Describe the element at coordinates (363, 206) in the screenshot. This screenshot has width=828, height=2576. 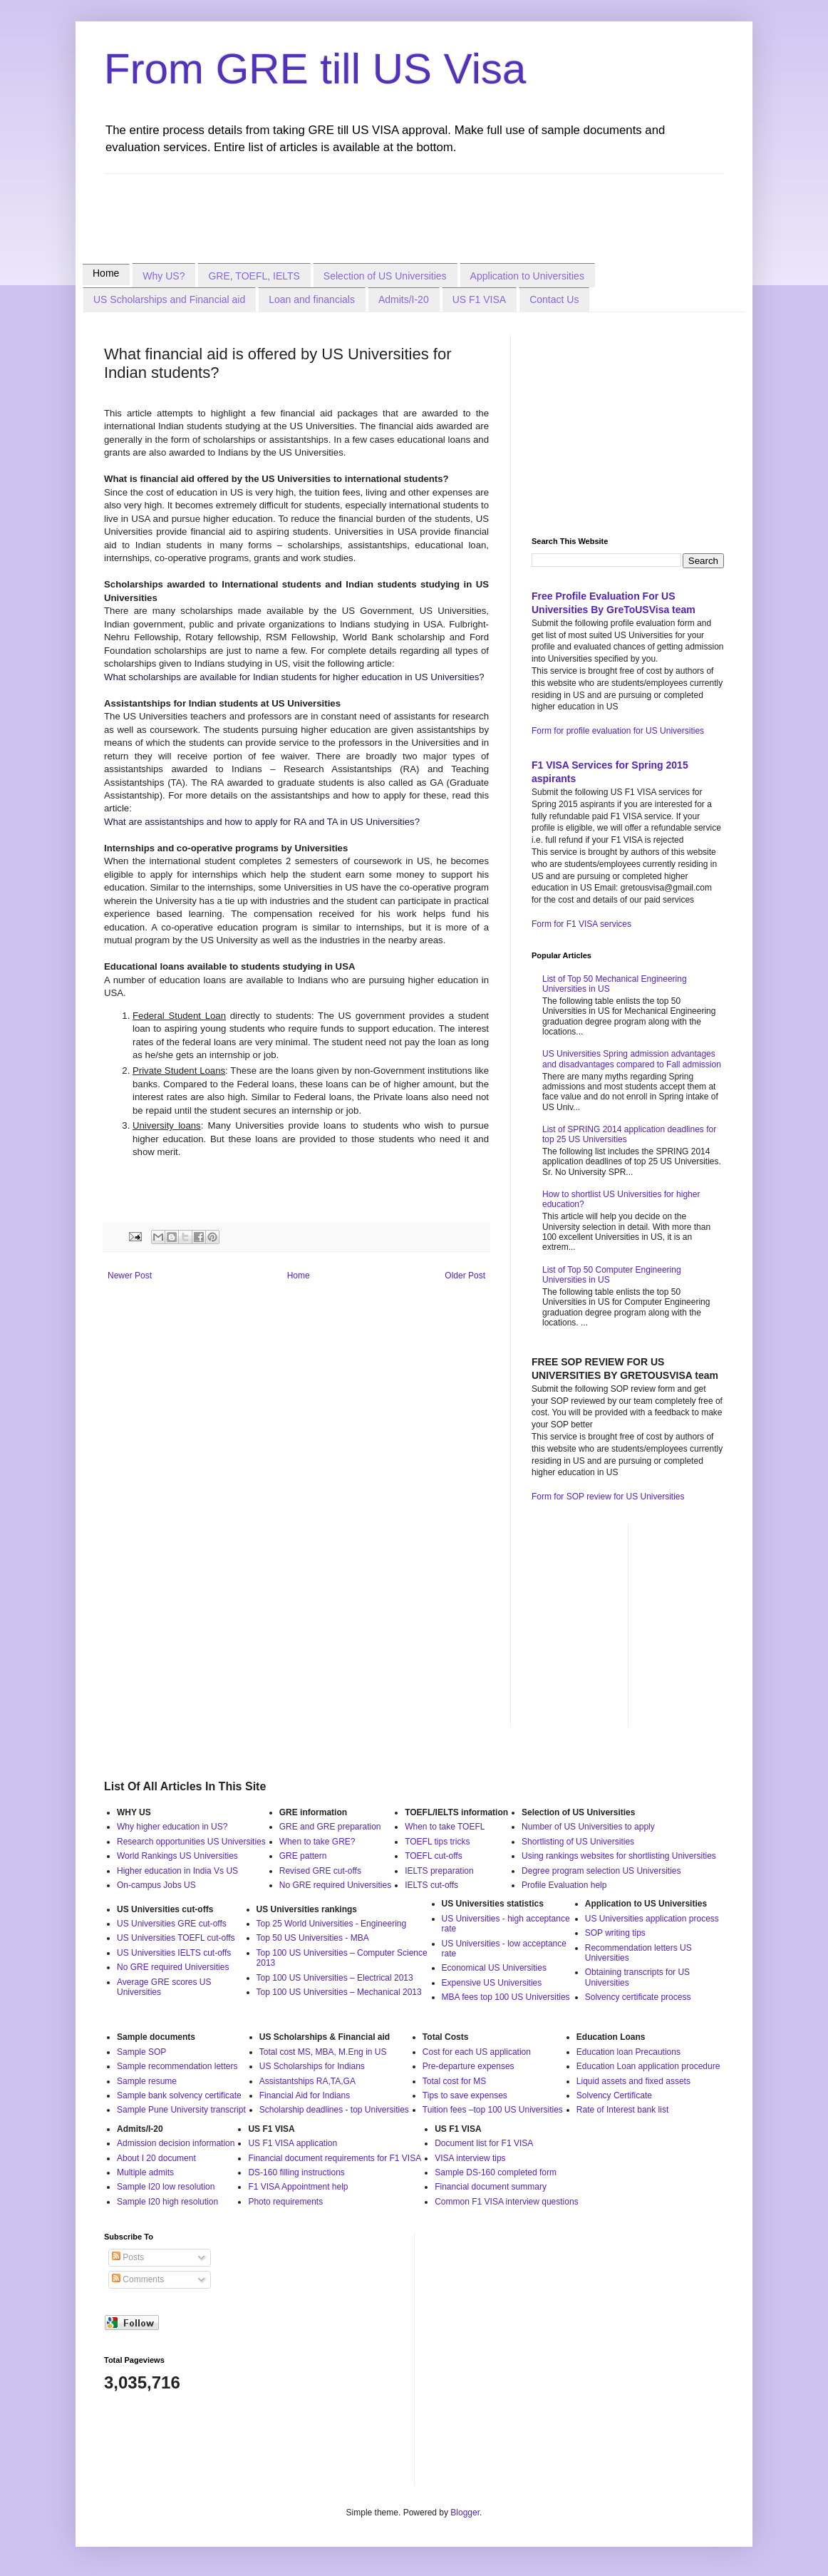
I see `[Advertisement]` at that location.